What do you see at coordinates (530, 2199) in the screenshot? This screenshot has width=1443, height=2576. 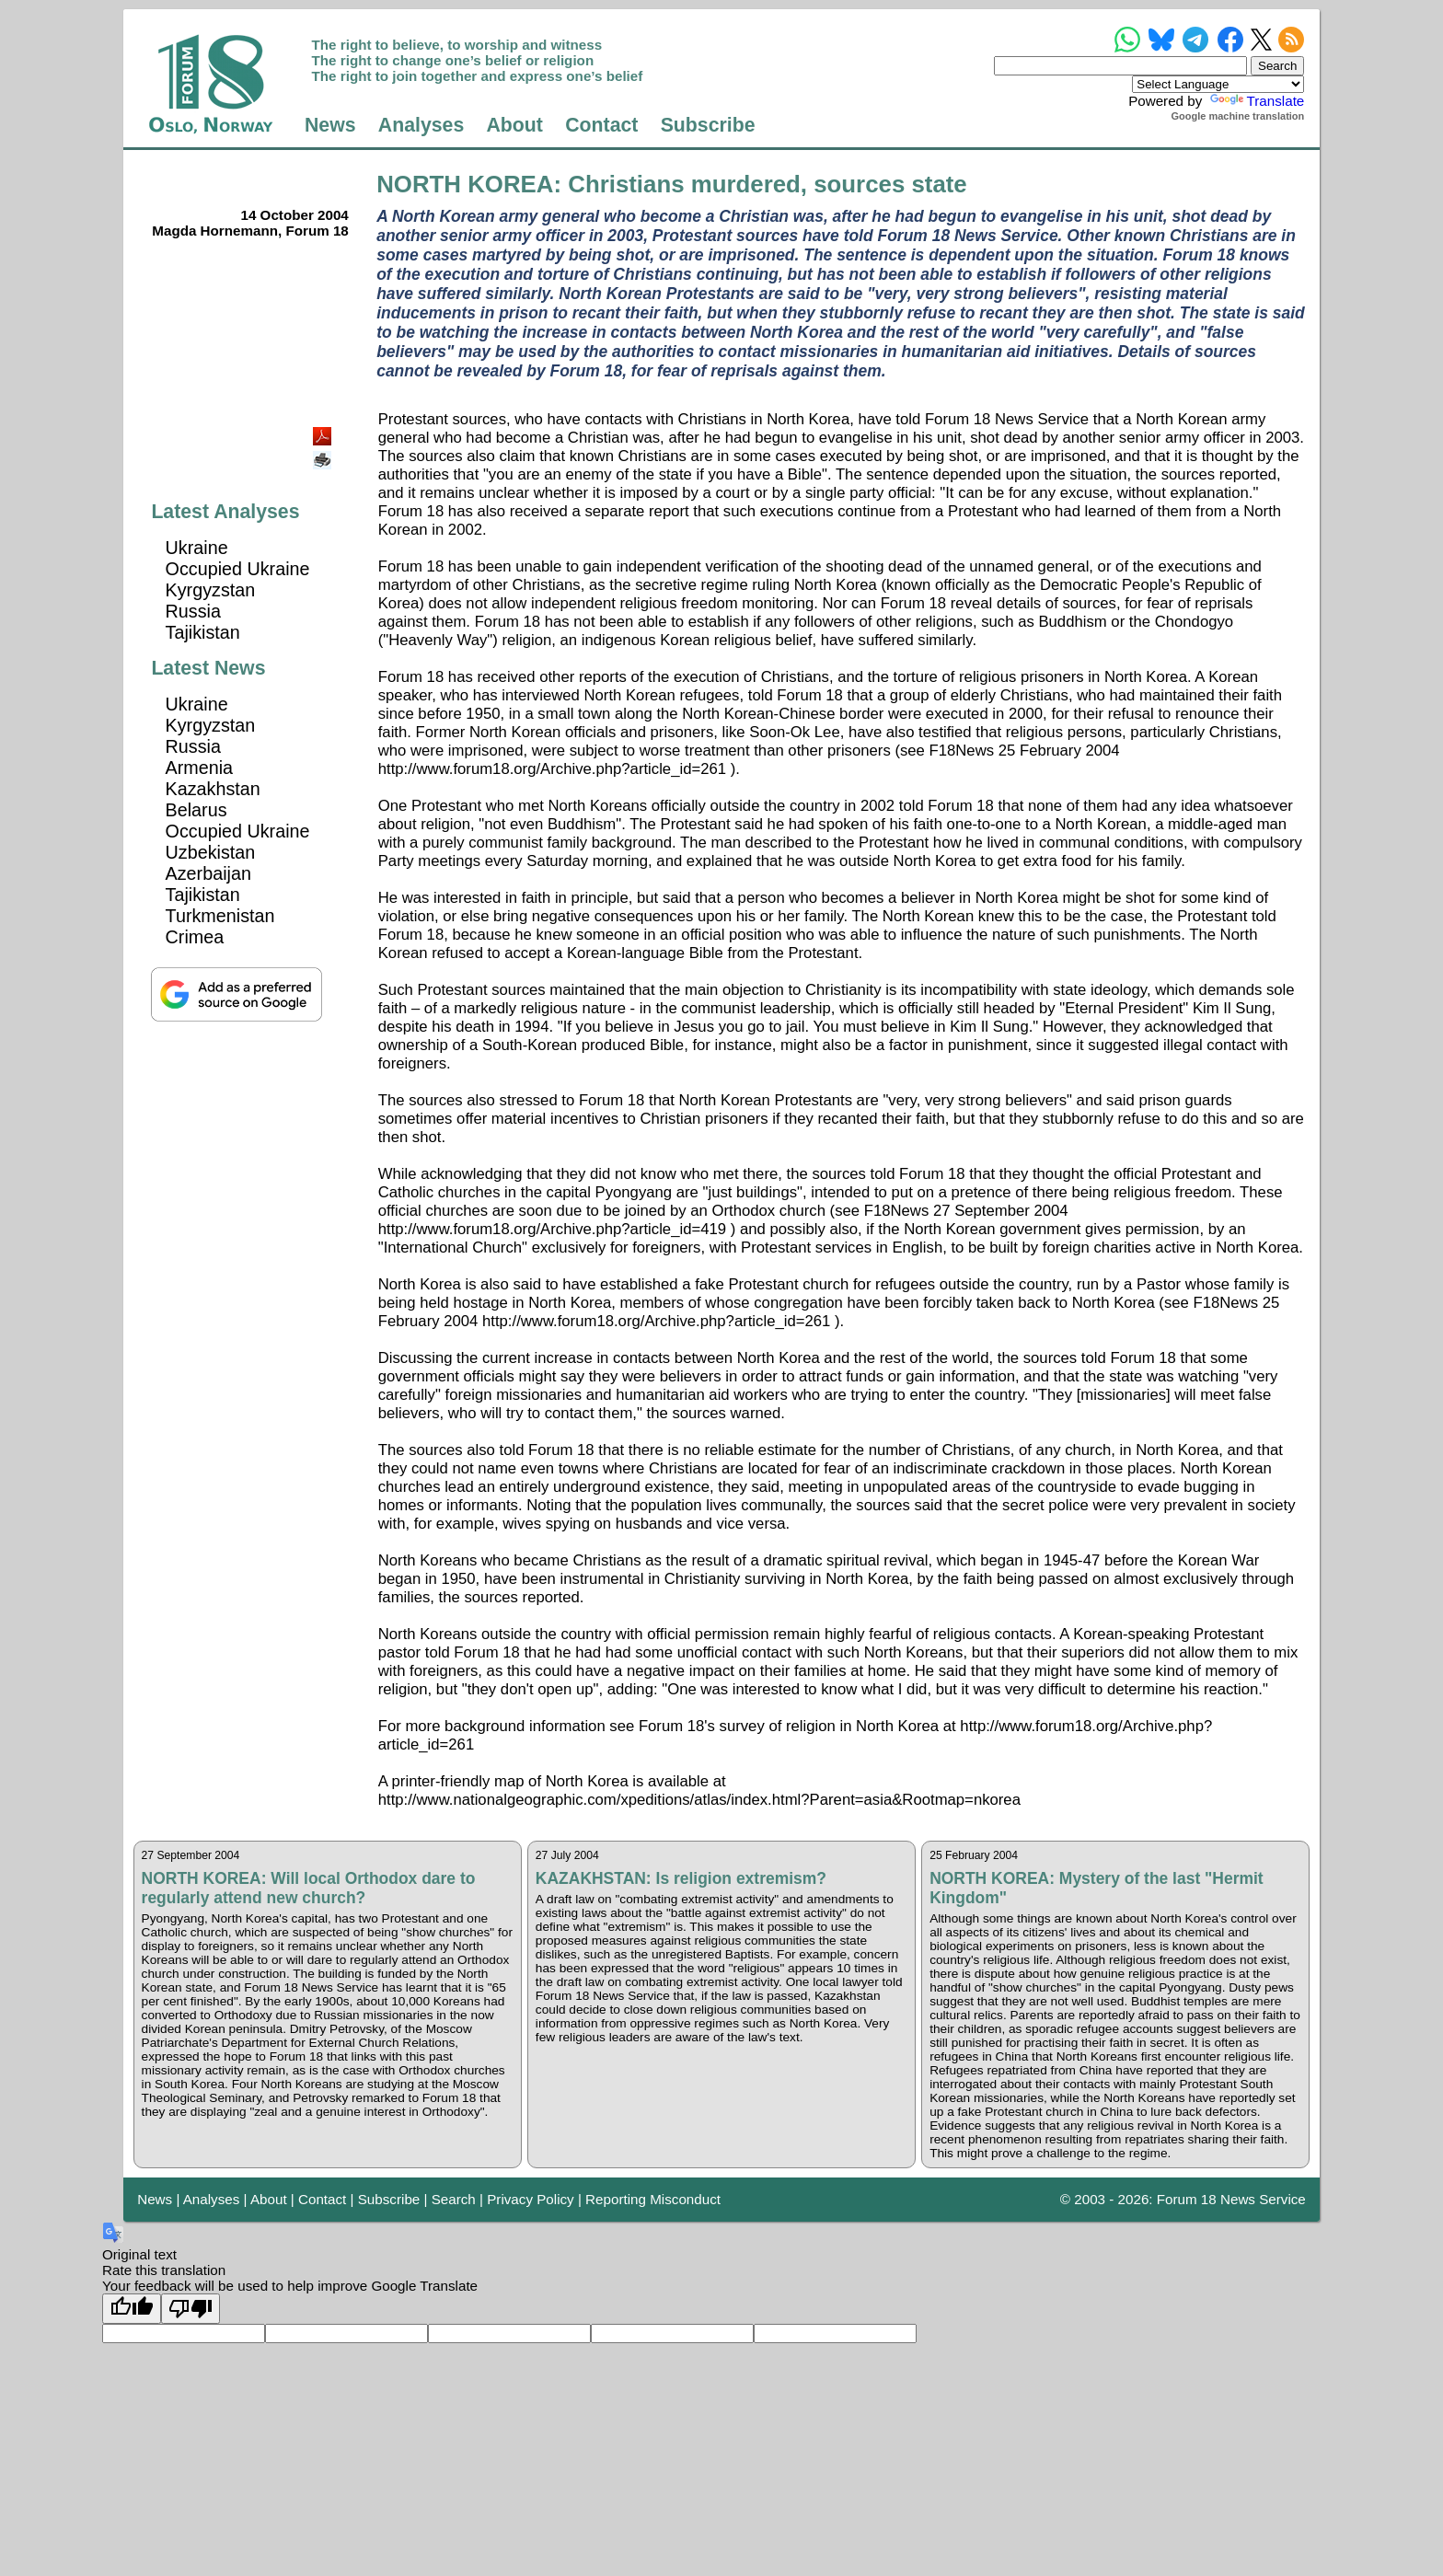 I see `Privacy Policy` at bounding box center [530, 2199].